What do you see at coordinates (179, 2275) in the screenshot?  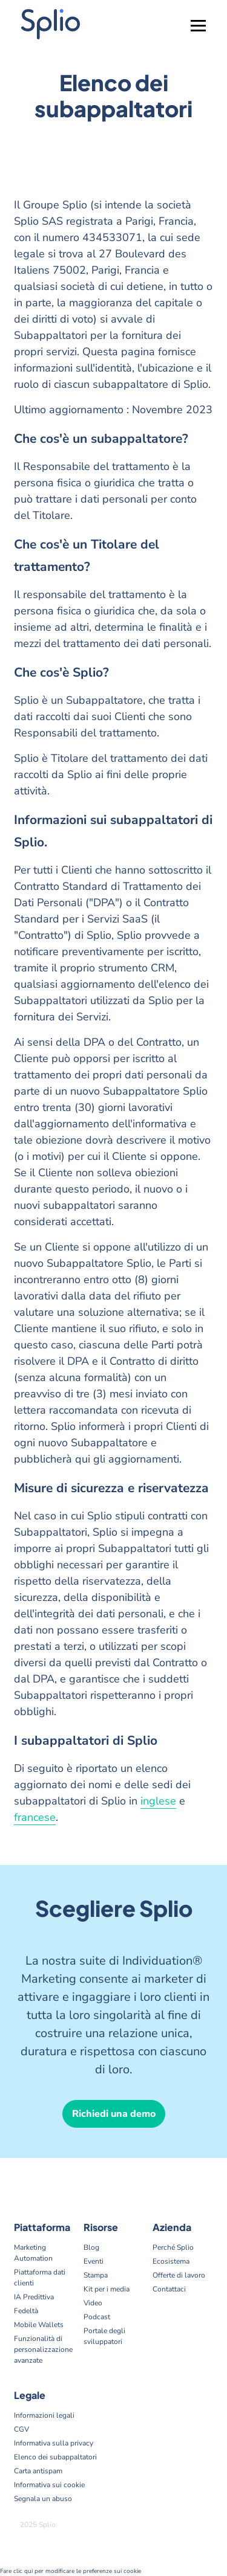 I see `Offerte di lavoro` at bounding box center [179, 2275].